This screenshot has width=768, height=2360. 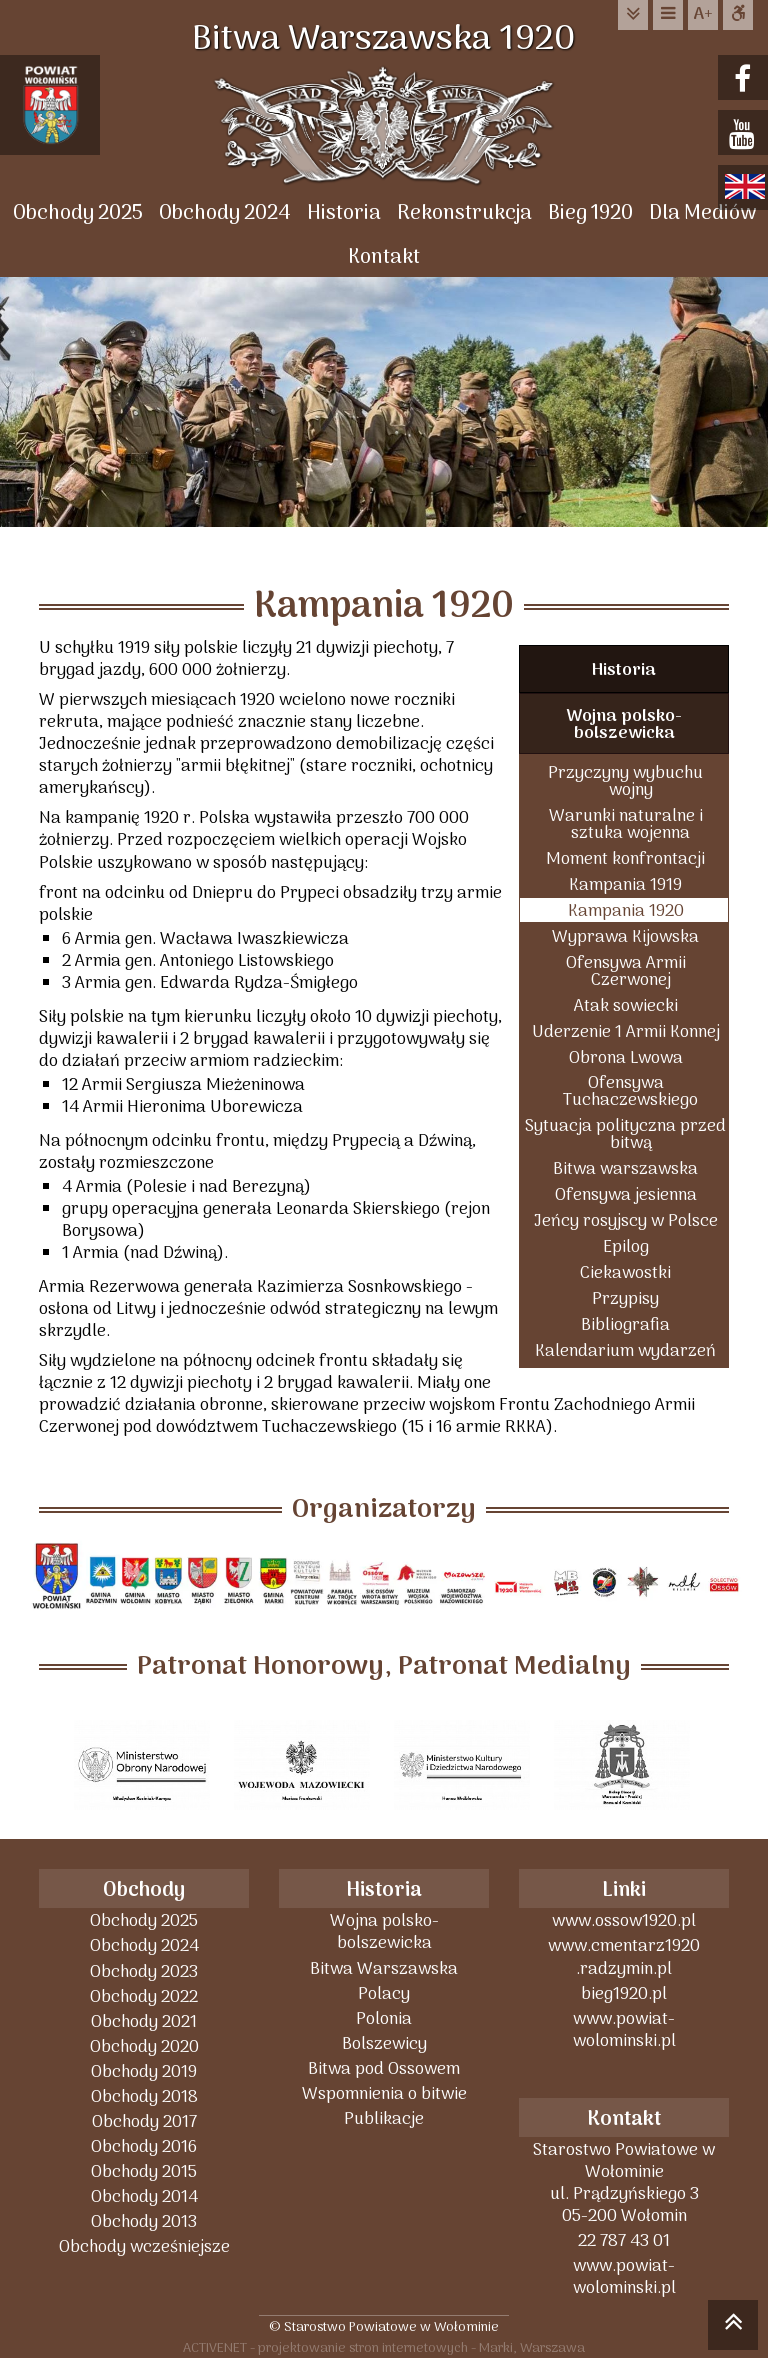 What do you see at coordinates (144, 2096) in the screenshot?
I see `Obchody 2018` at bounding box center [144, 2096].